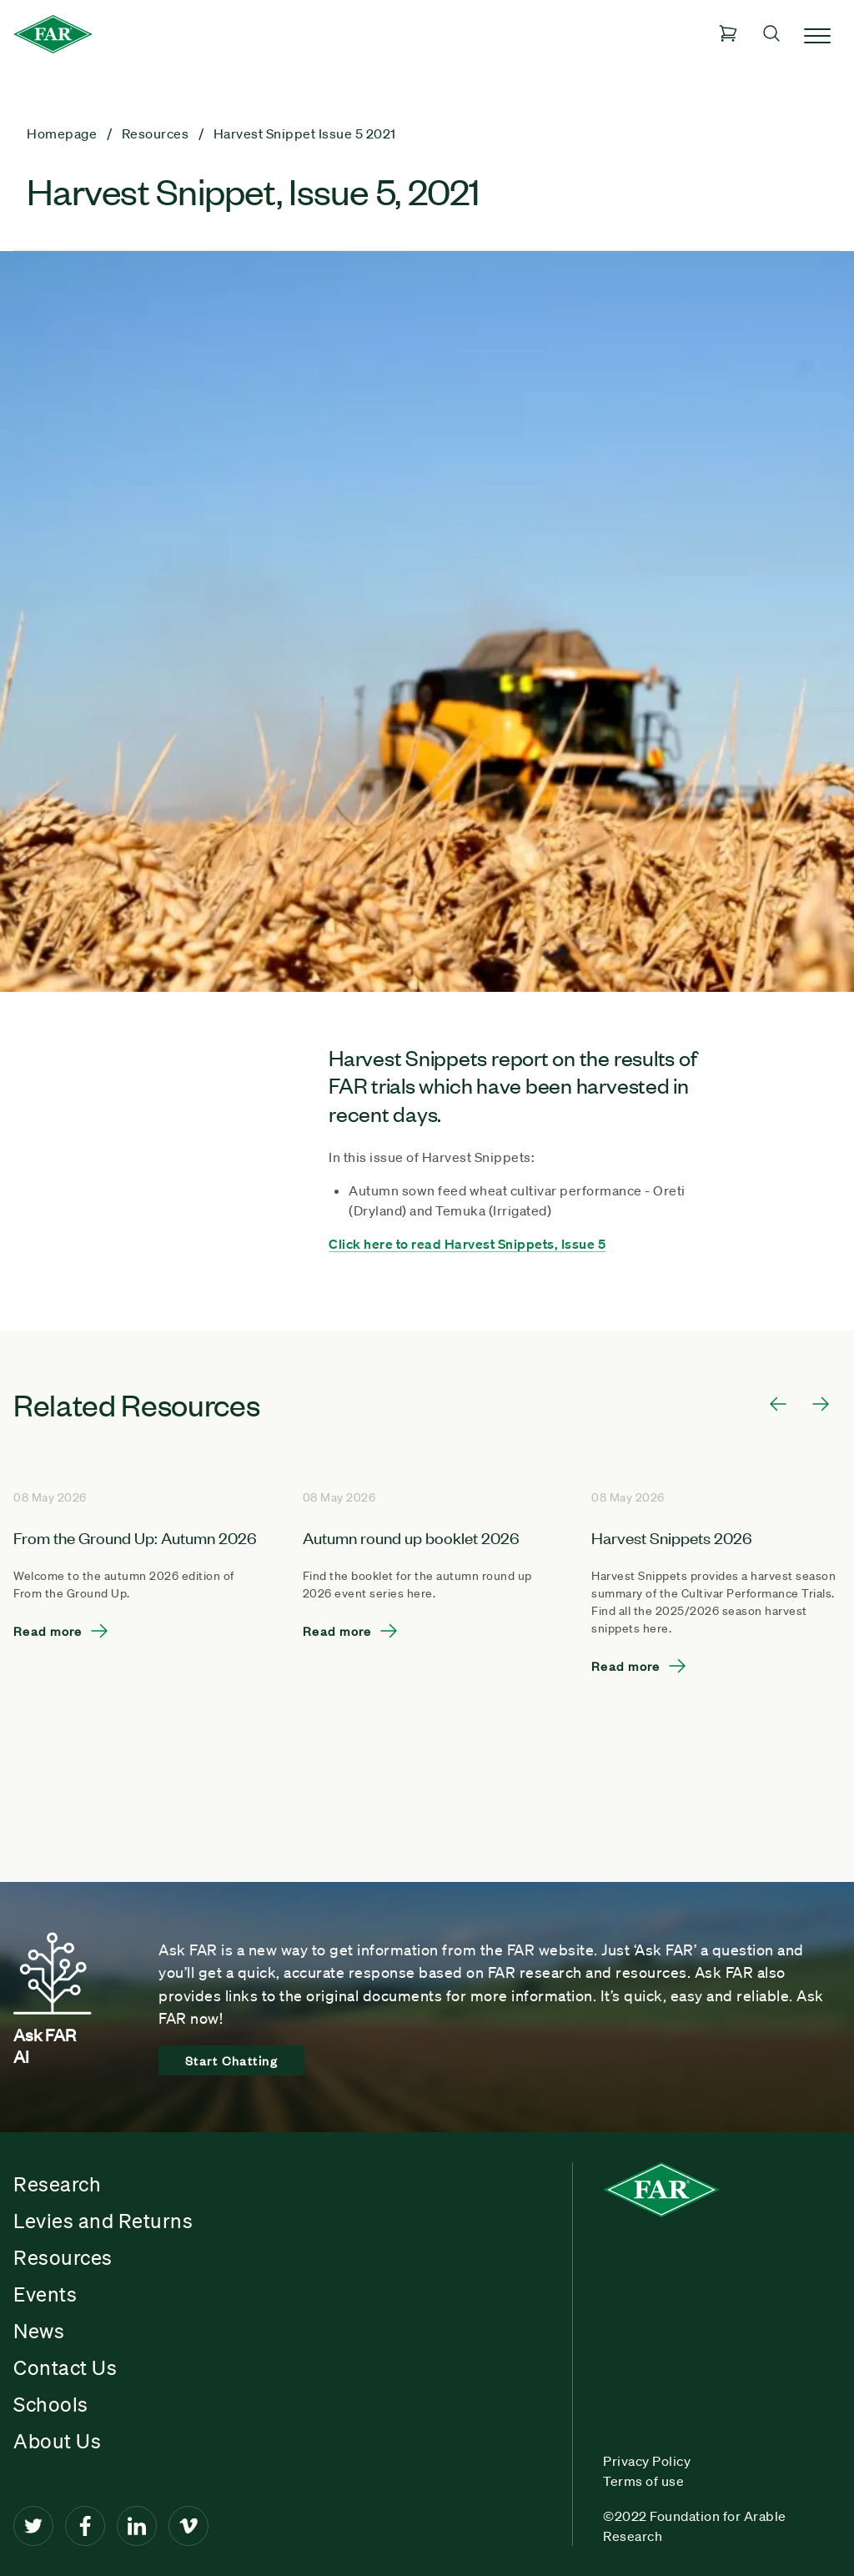 This screenshot has height=2576, width=854. Describe the element at coordinates (33, 2526) in the screenshot. I see `[Twitter]` at that location.